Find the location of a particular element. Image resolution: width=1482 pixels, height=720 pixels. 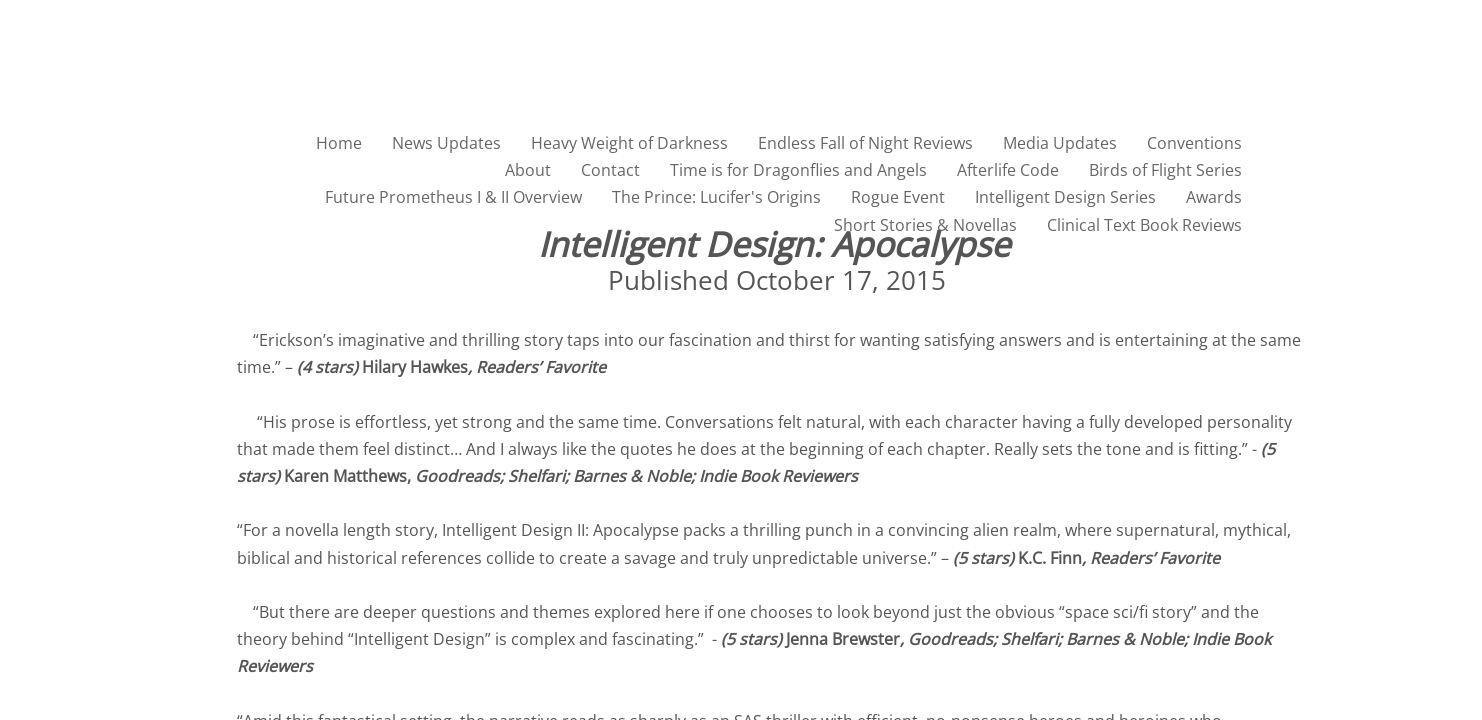

Endless Fall of Night Reviews is located at coordinates (865, 143).